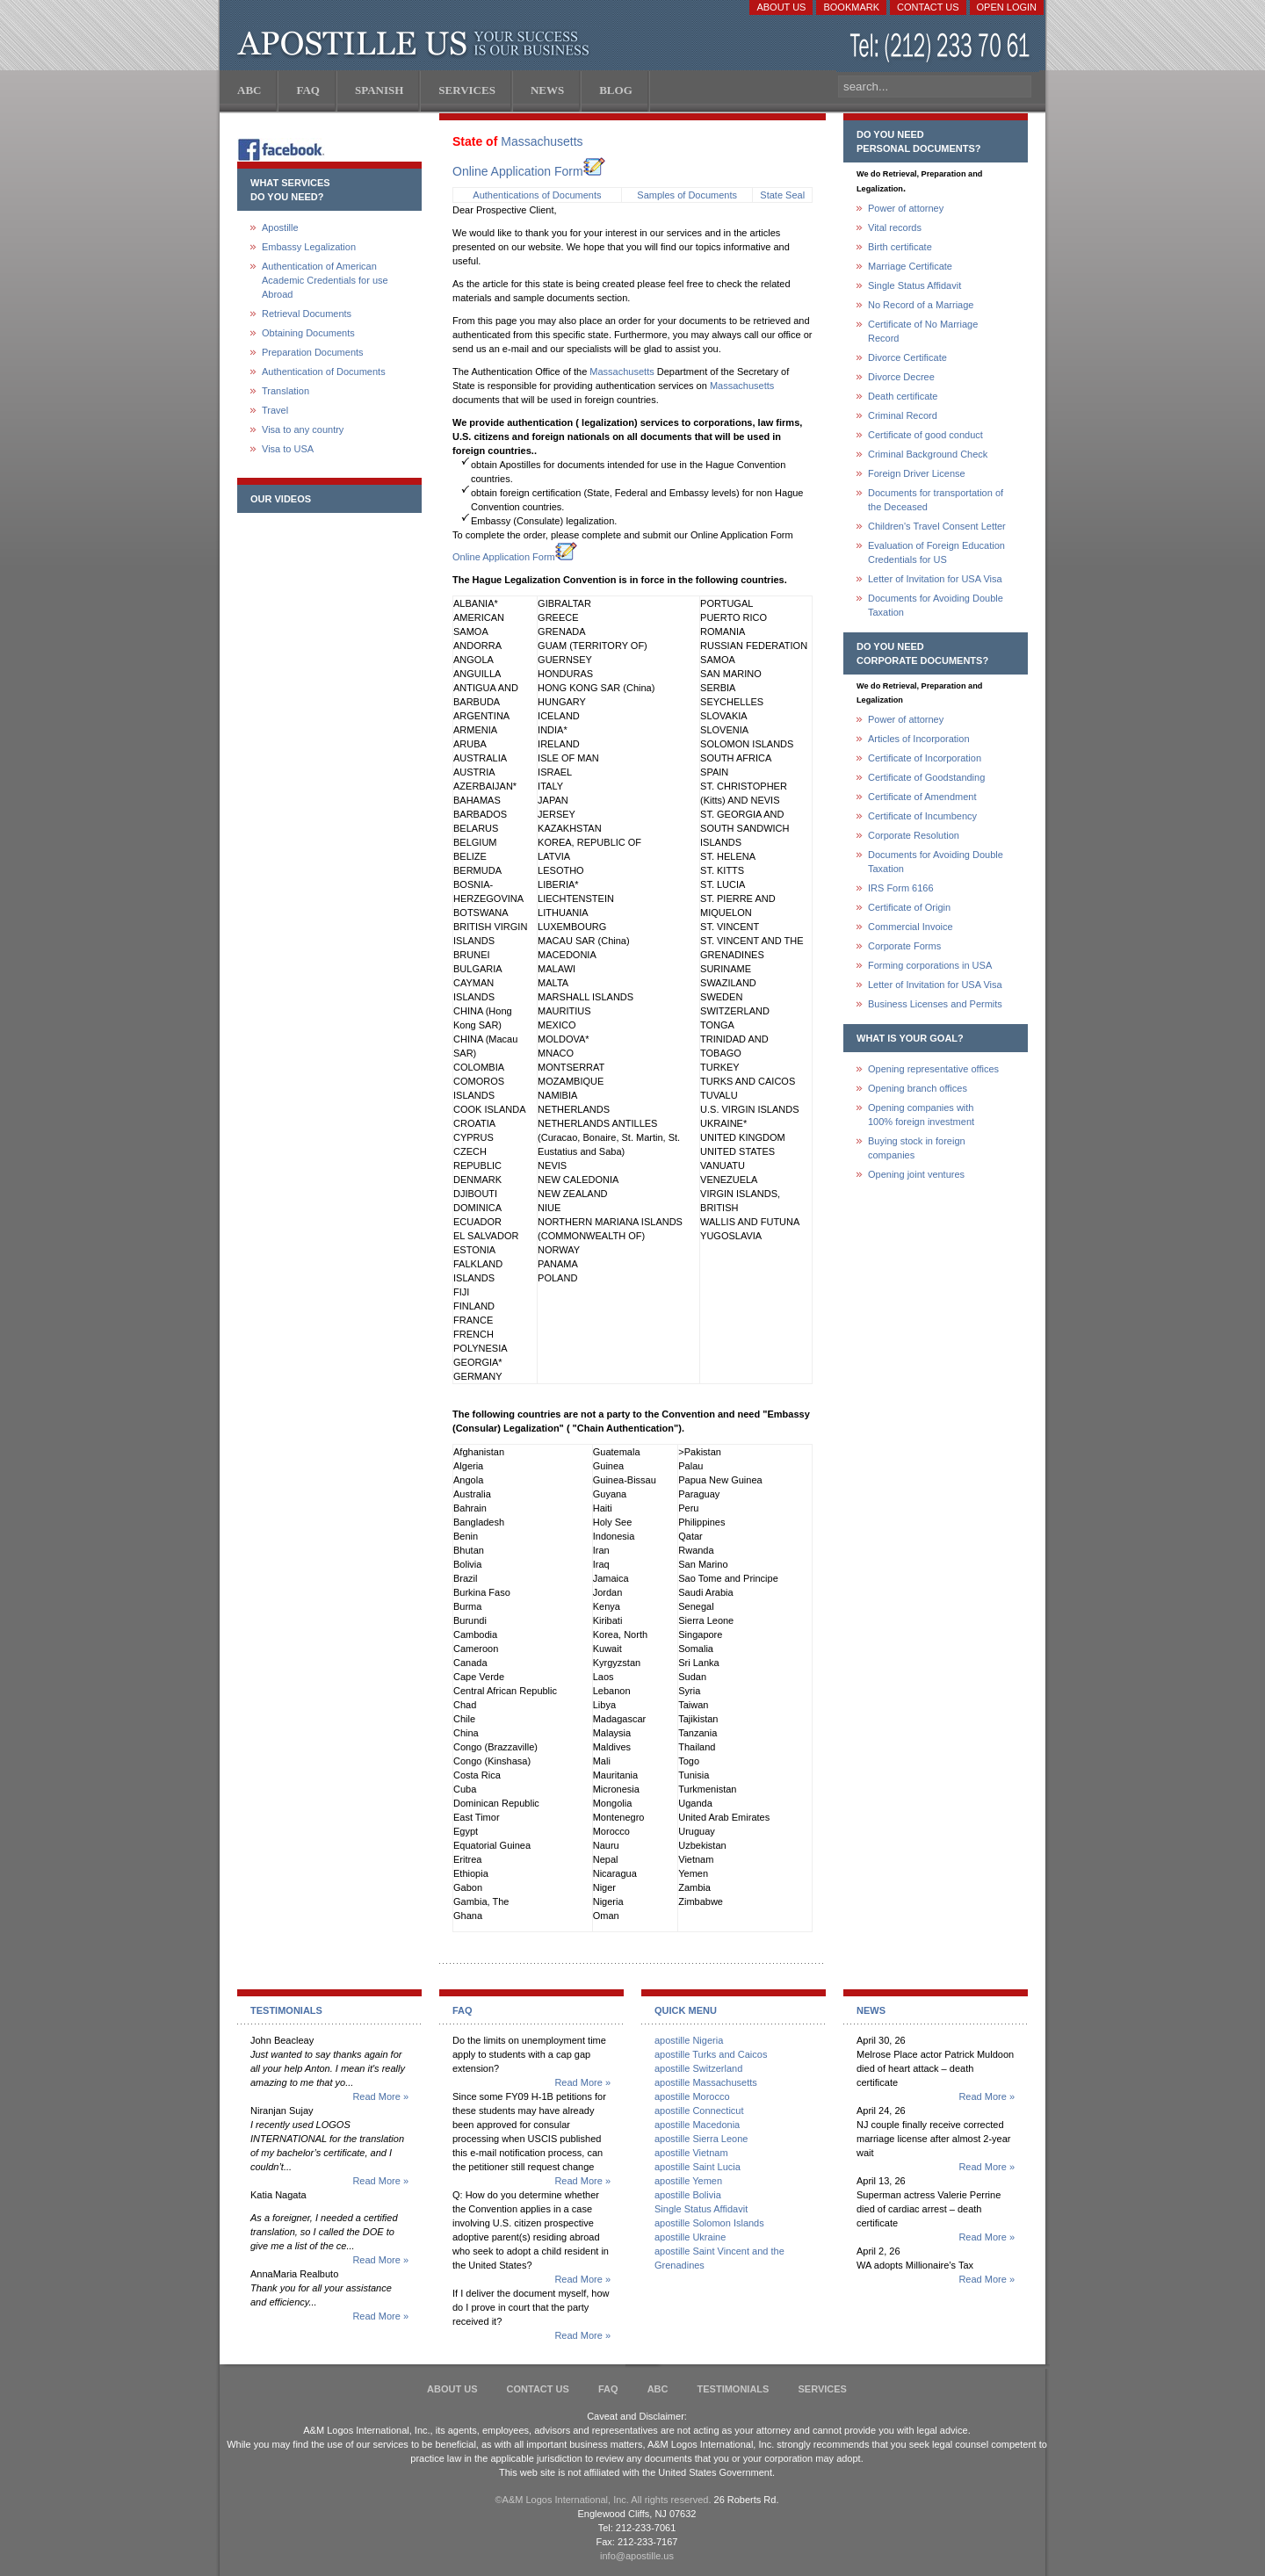  Describe the element at coordinates (928, 7) in the screenshot. I see `Contact Us` at that location.